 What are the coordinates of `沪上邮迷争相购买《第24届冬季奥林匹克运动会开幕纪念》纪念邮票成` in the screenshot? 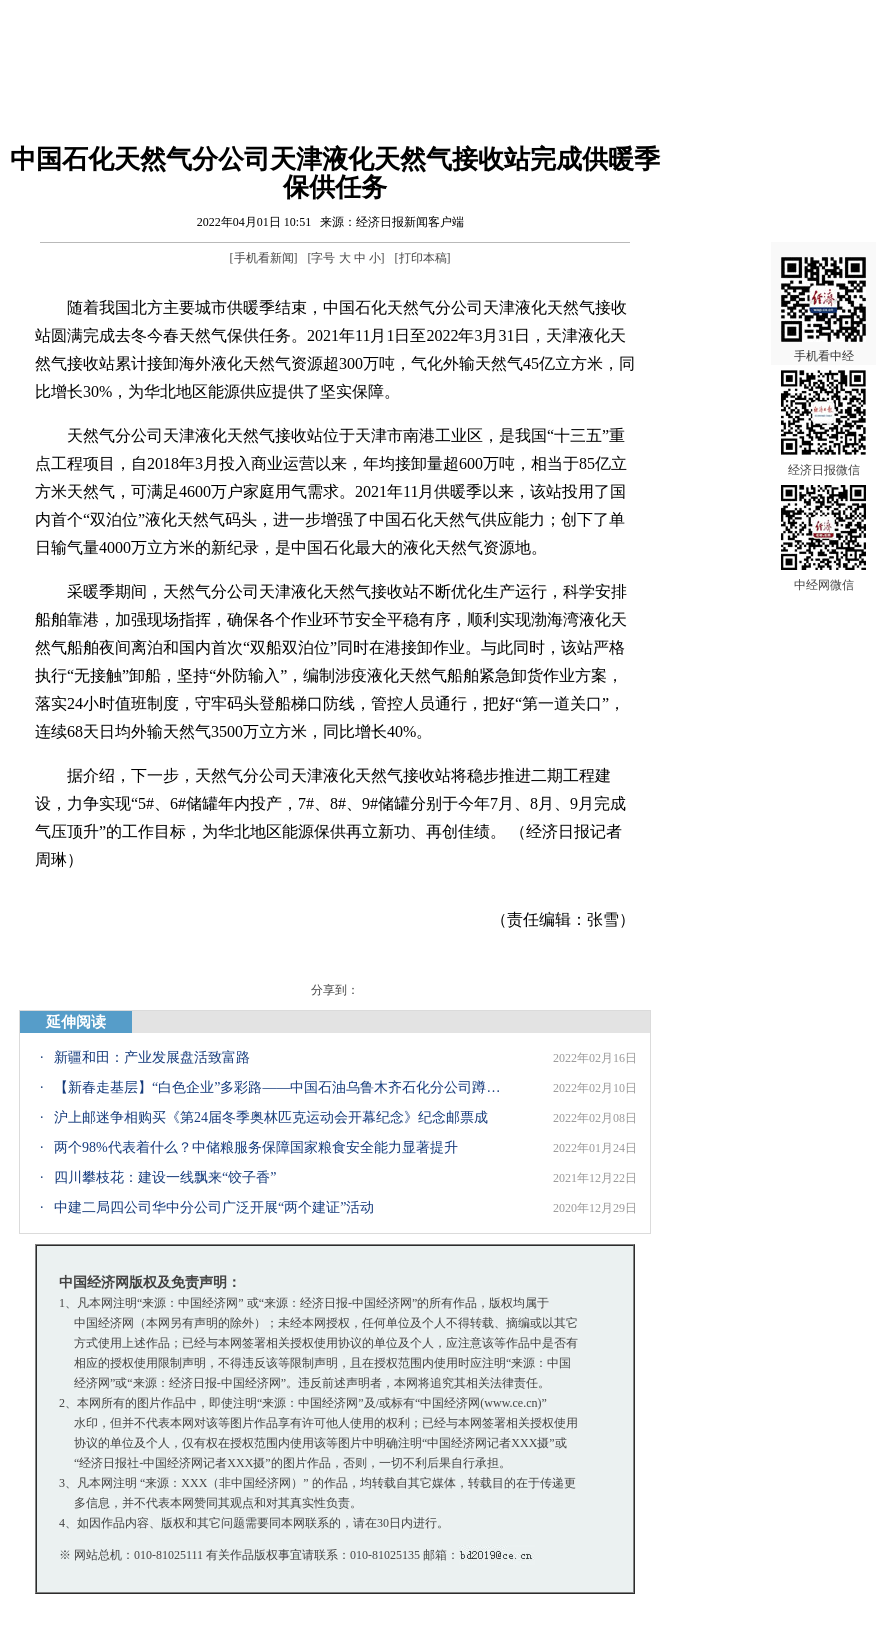 It's located at (271, 1117).